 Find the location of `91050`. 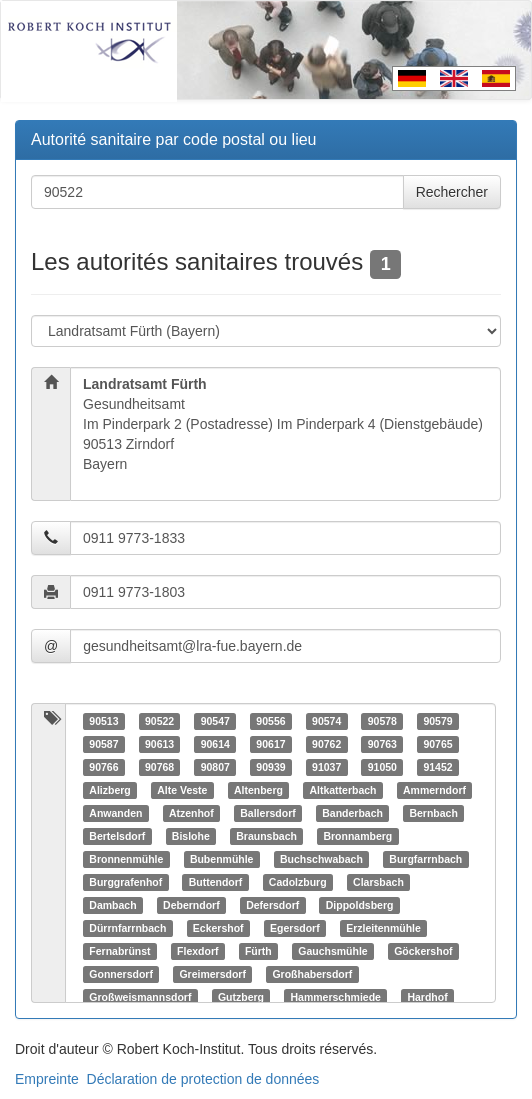

91050 is located at coordinates (382, 767).